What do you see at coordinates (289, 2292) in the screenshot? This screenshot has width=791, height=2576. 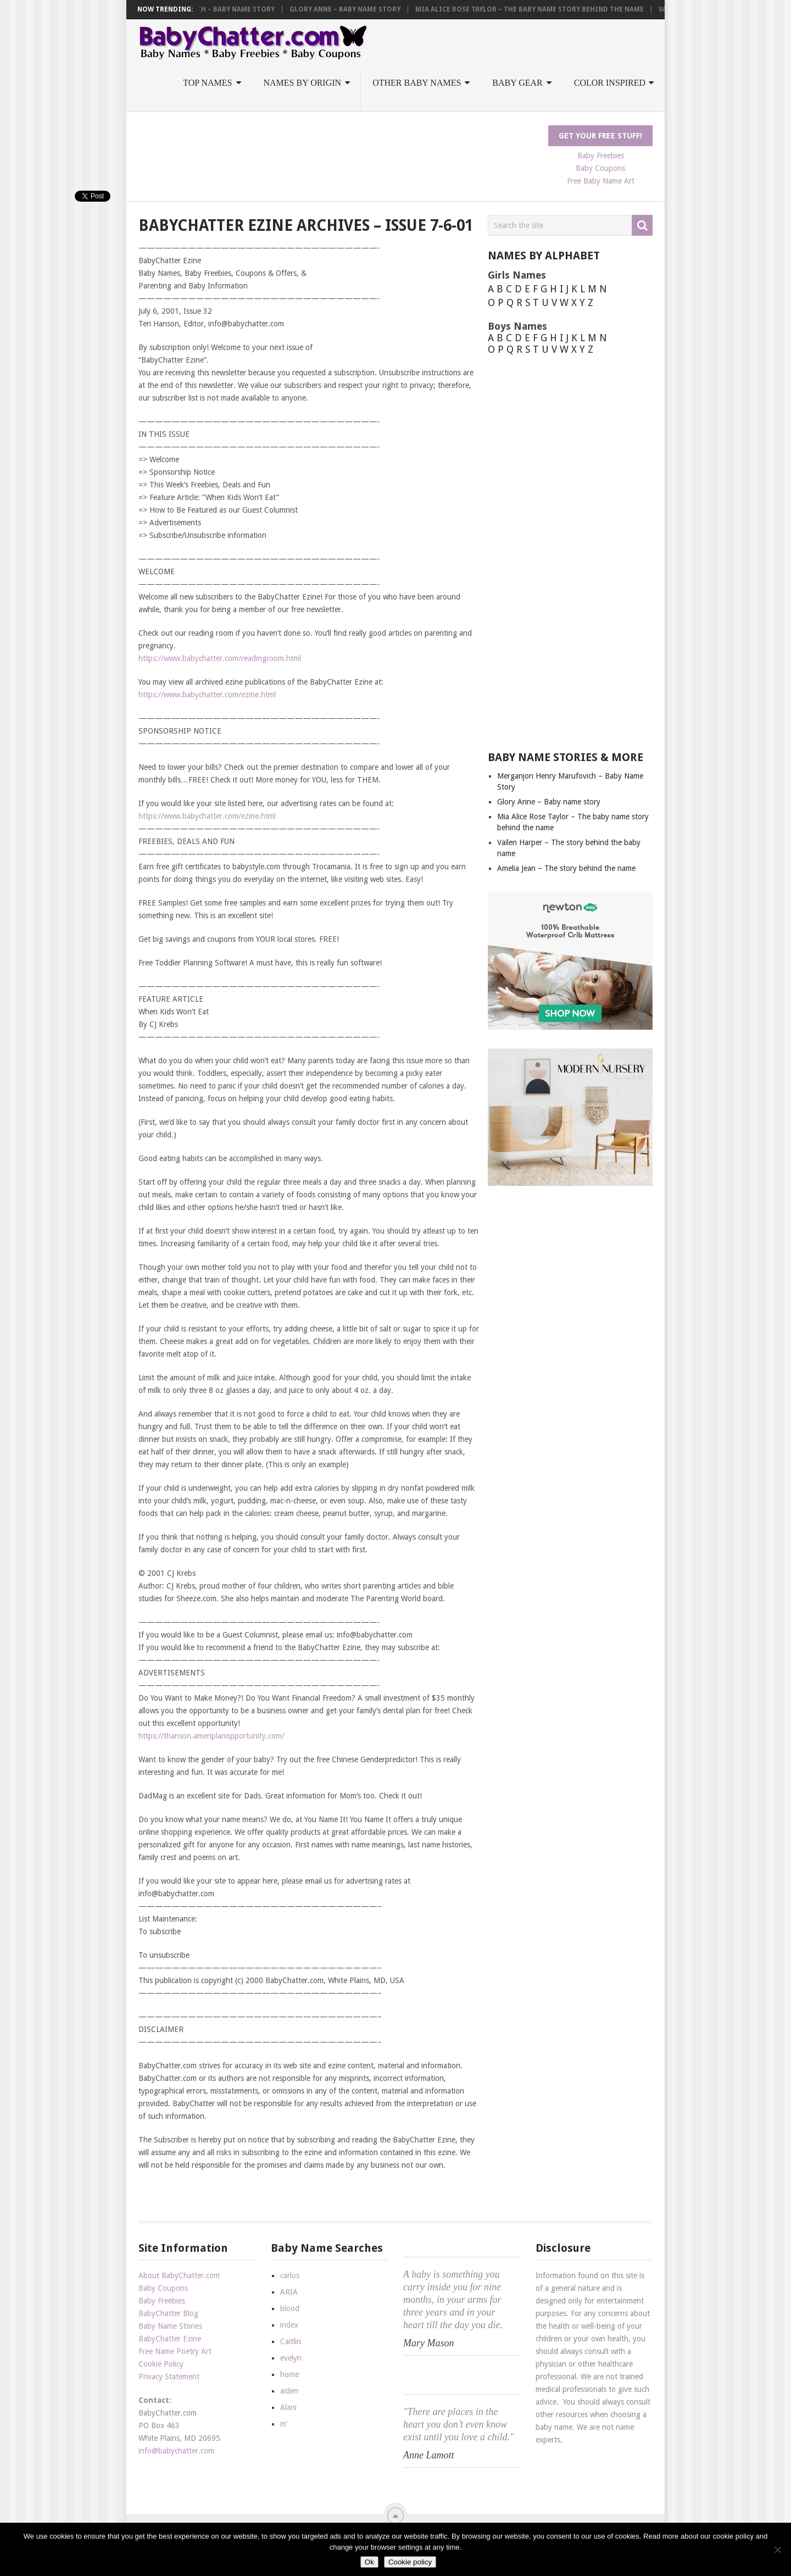 I see `ARIA` at bounding box center [289, 2292].